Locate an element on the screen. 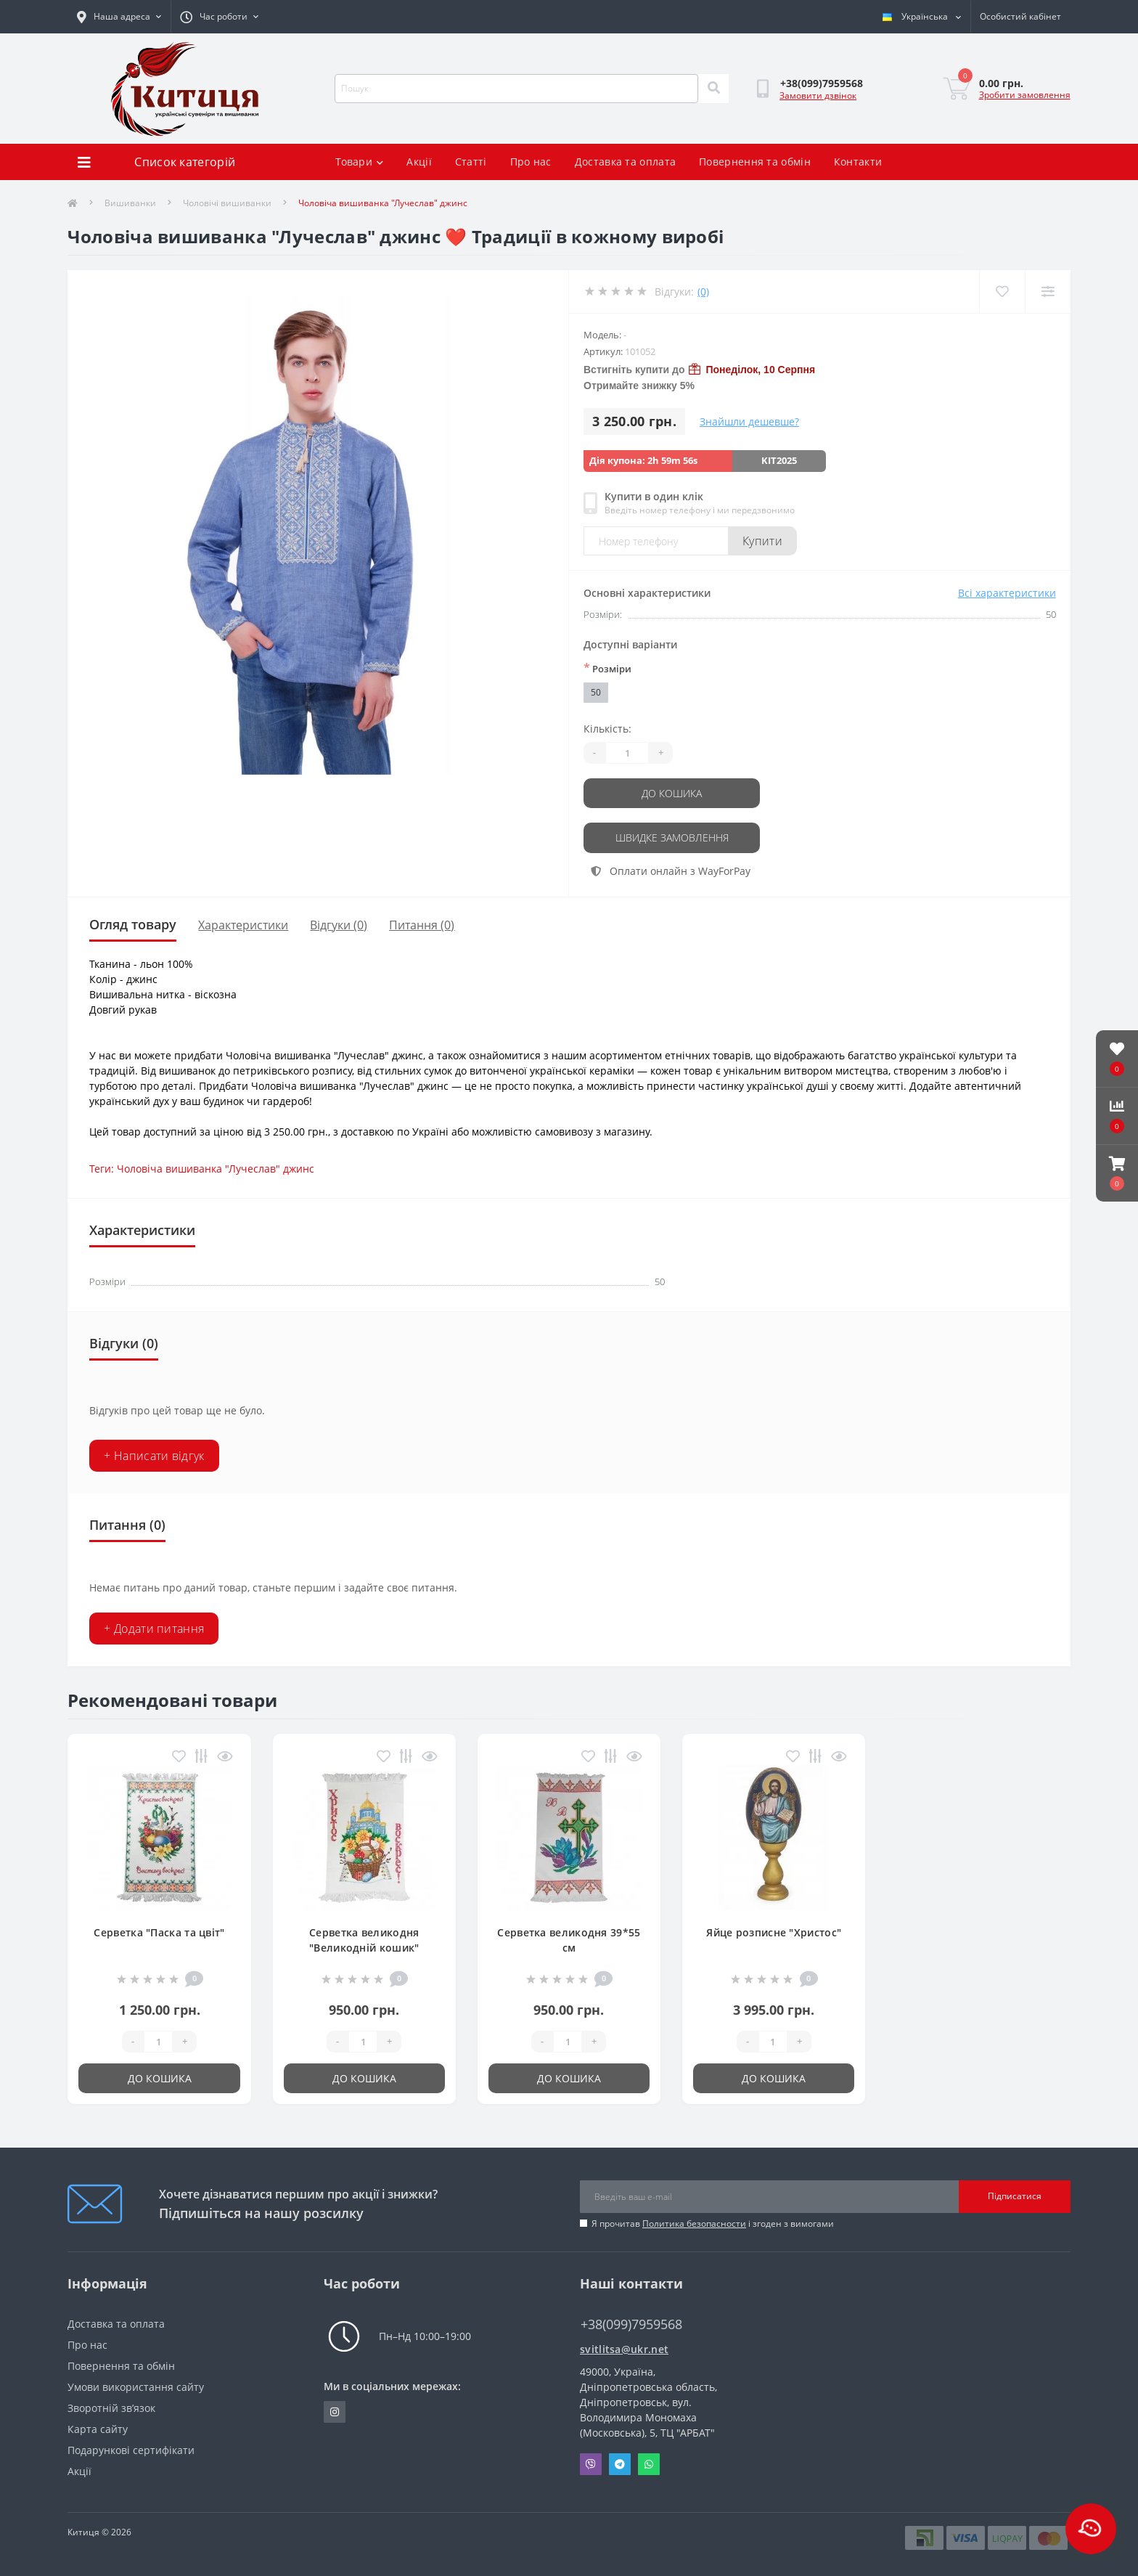  Відгуки (0) is located at coordinates (338, 924).